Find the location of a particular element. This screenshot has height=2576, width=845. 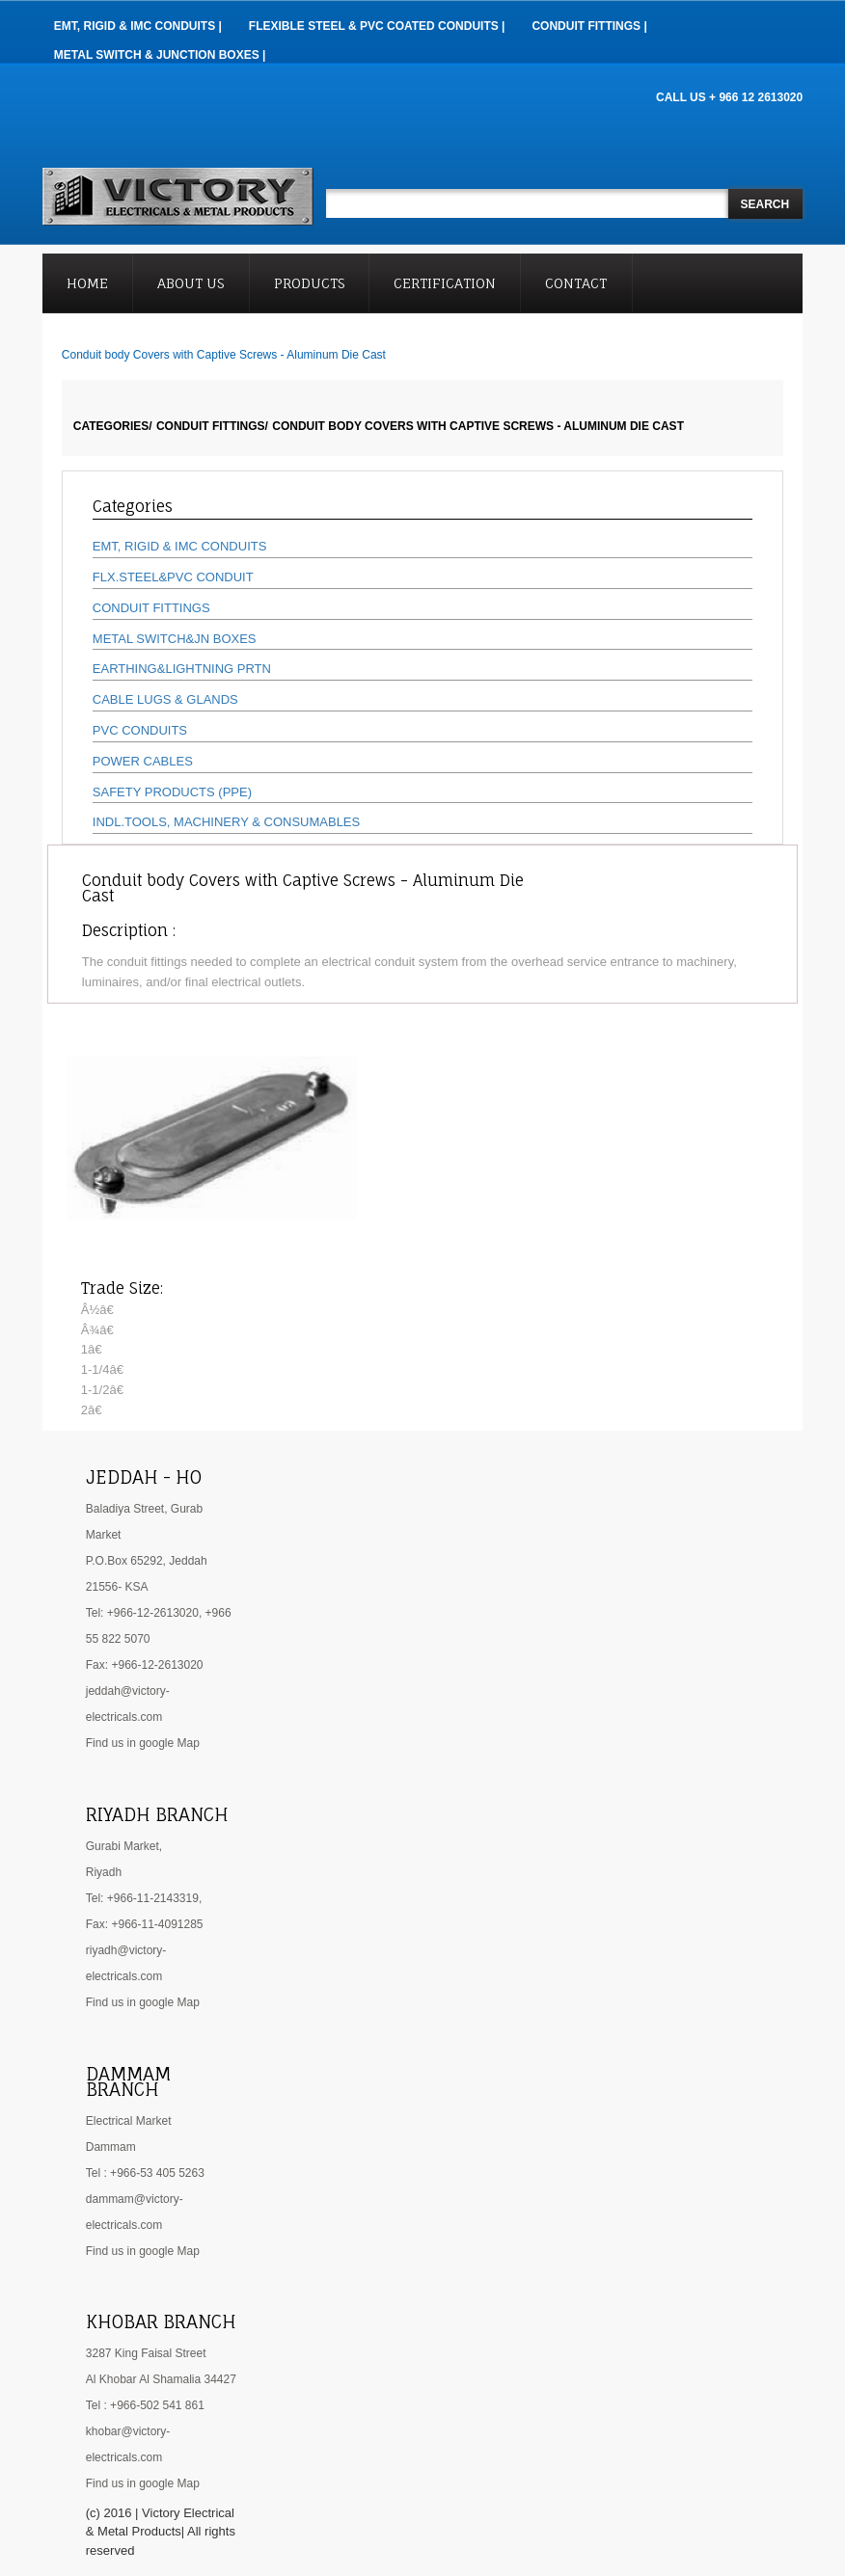

CABLE LUGS & GLANDS is located at coordinates (165, 699).